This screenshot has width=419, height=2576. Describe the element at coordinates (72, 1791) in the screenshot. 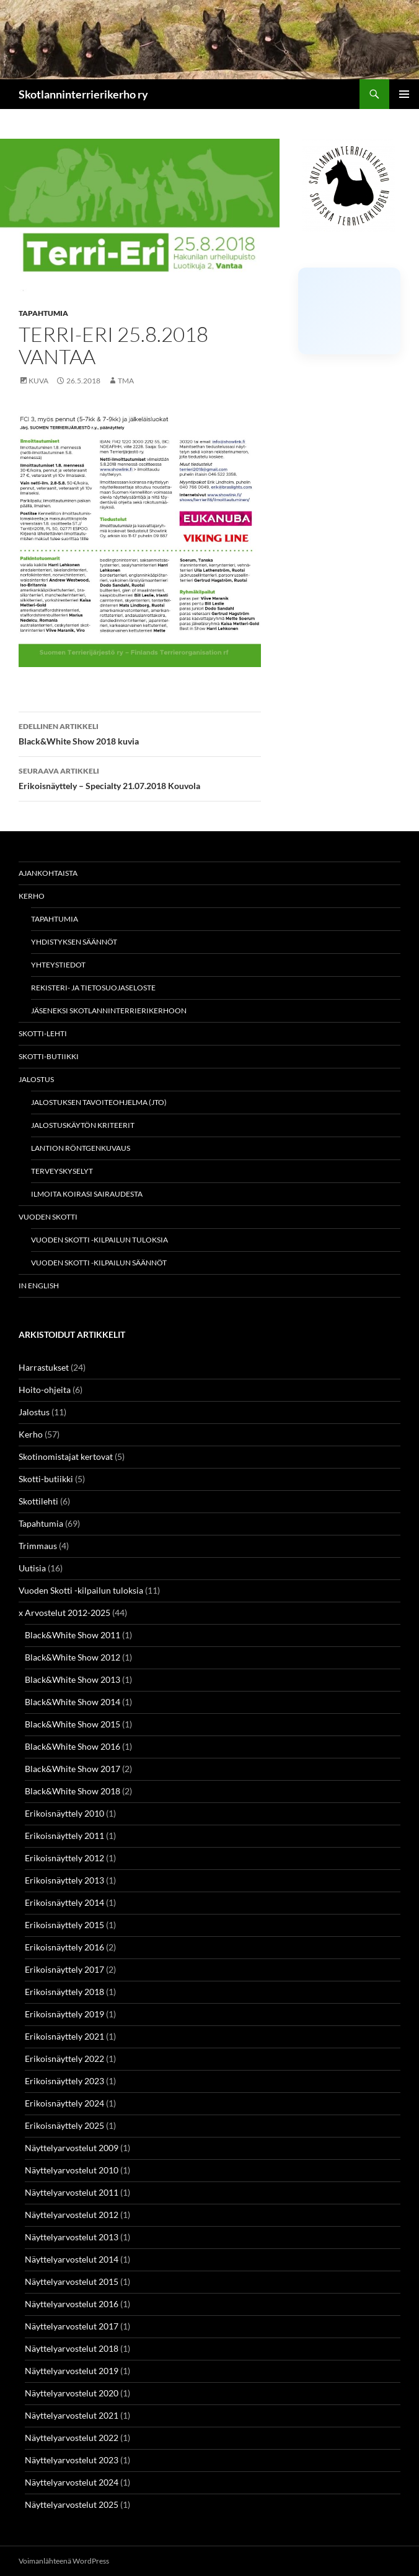

I see `Black&White Show 2018` at that location.